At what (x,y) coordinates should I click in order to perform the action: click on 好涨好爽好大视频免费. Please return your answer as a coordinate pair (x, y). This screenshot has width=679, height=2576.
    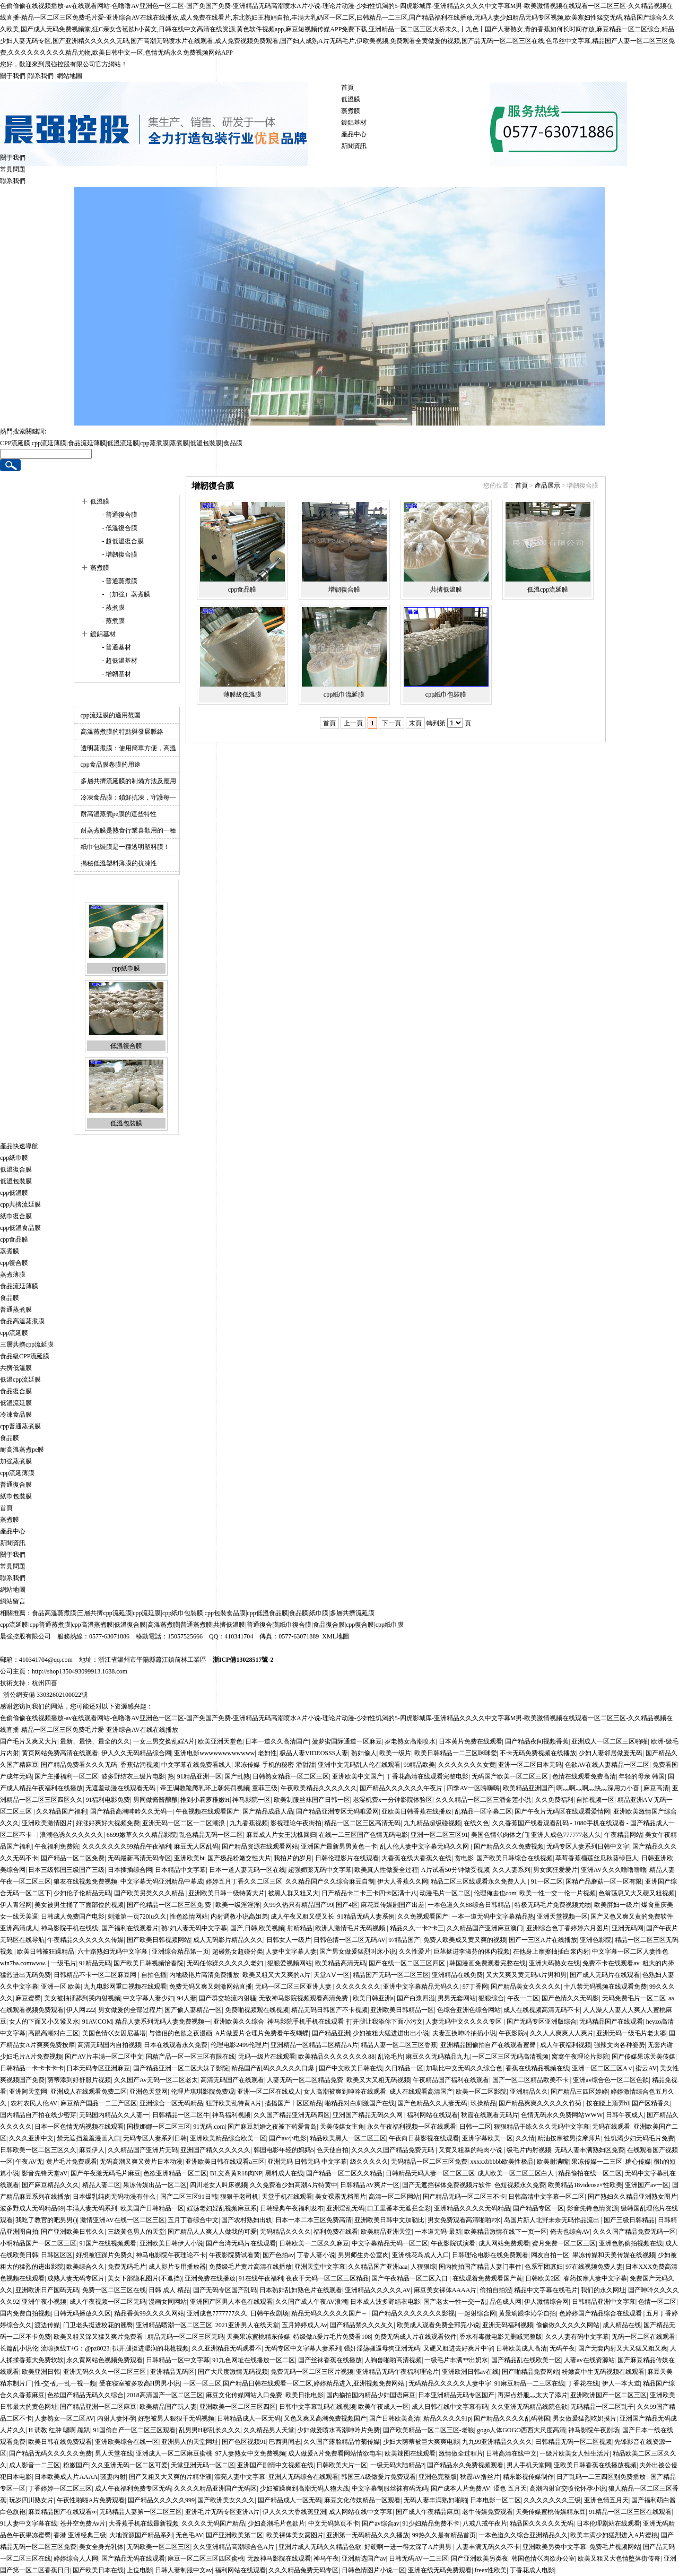
    Looking at the image, I should click on (108, 1823).